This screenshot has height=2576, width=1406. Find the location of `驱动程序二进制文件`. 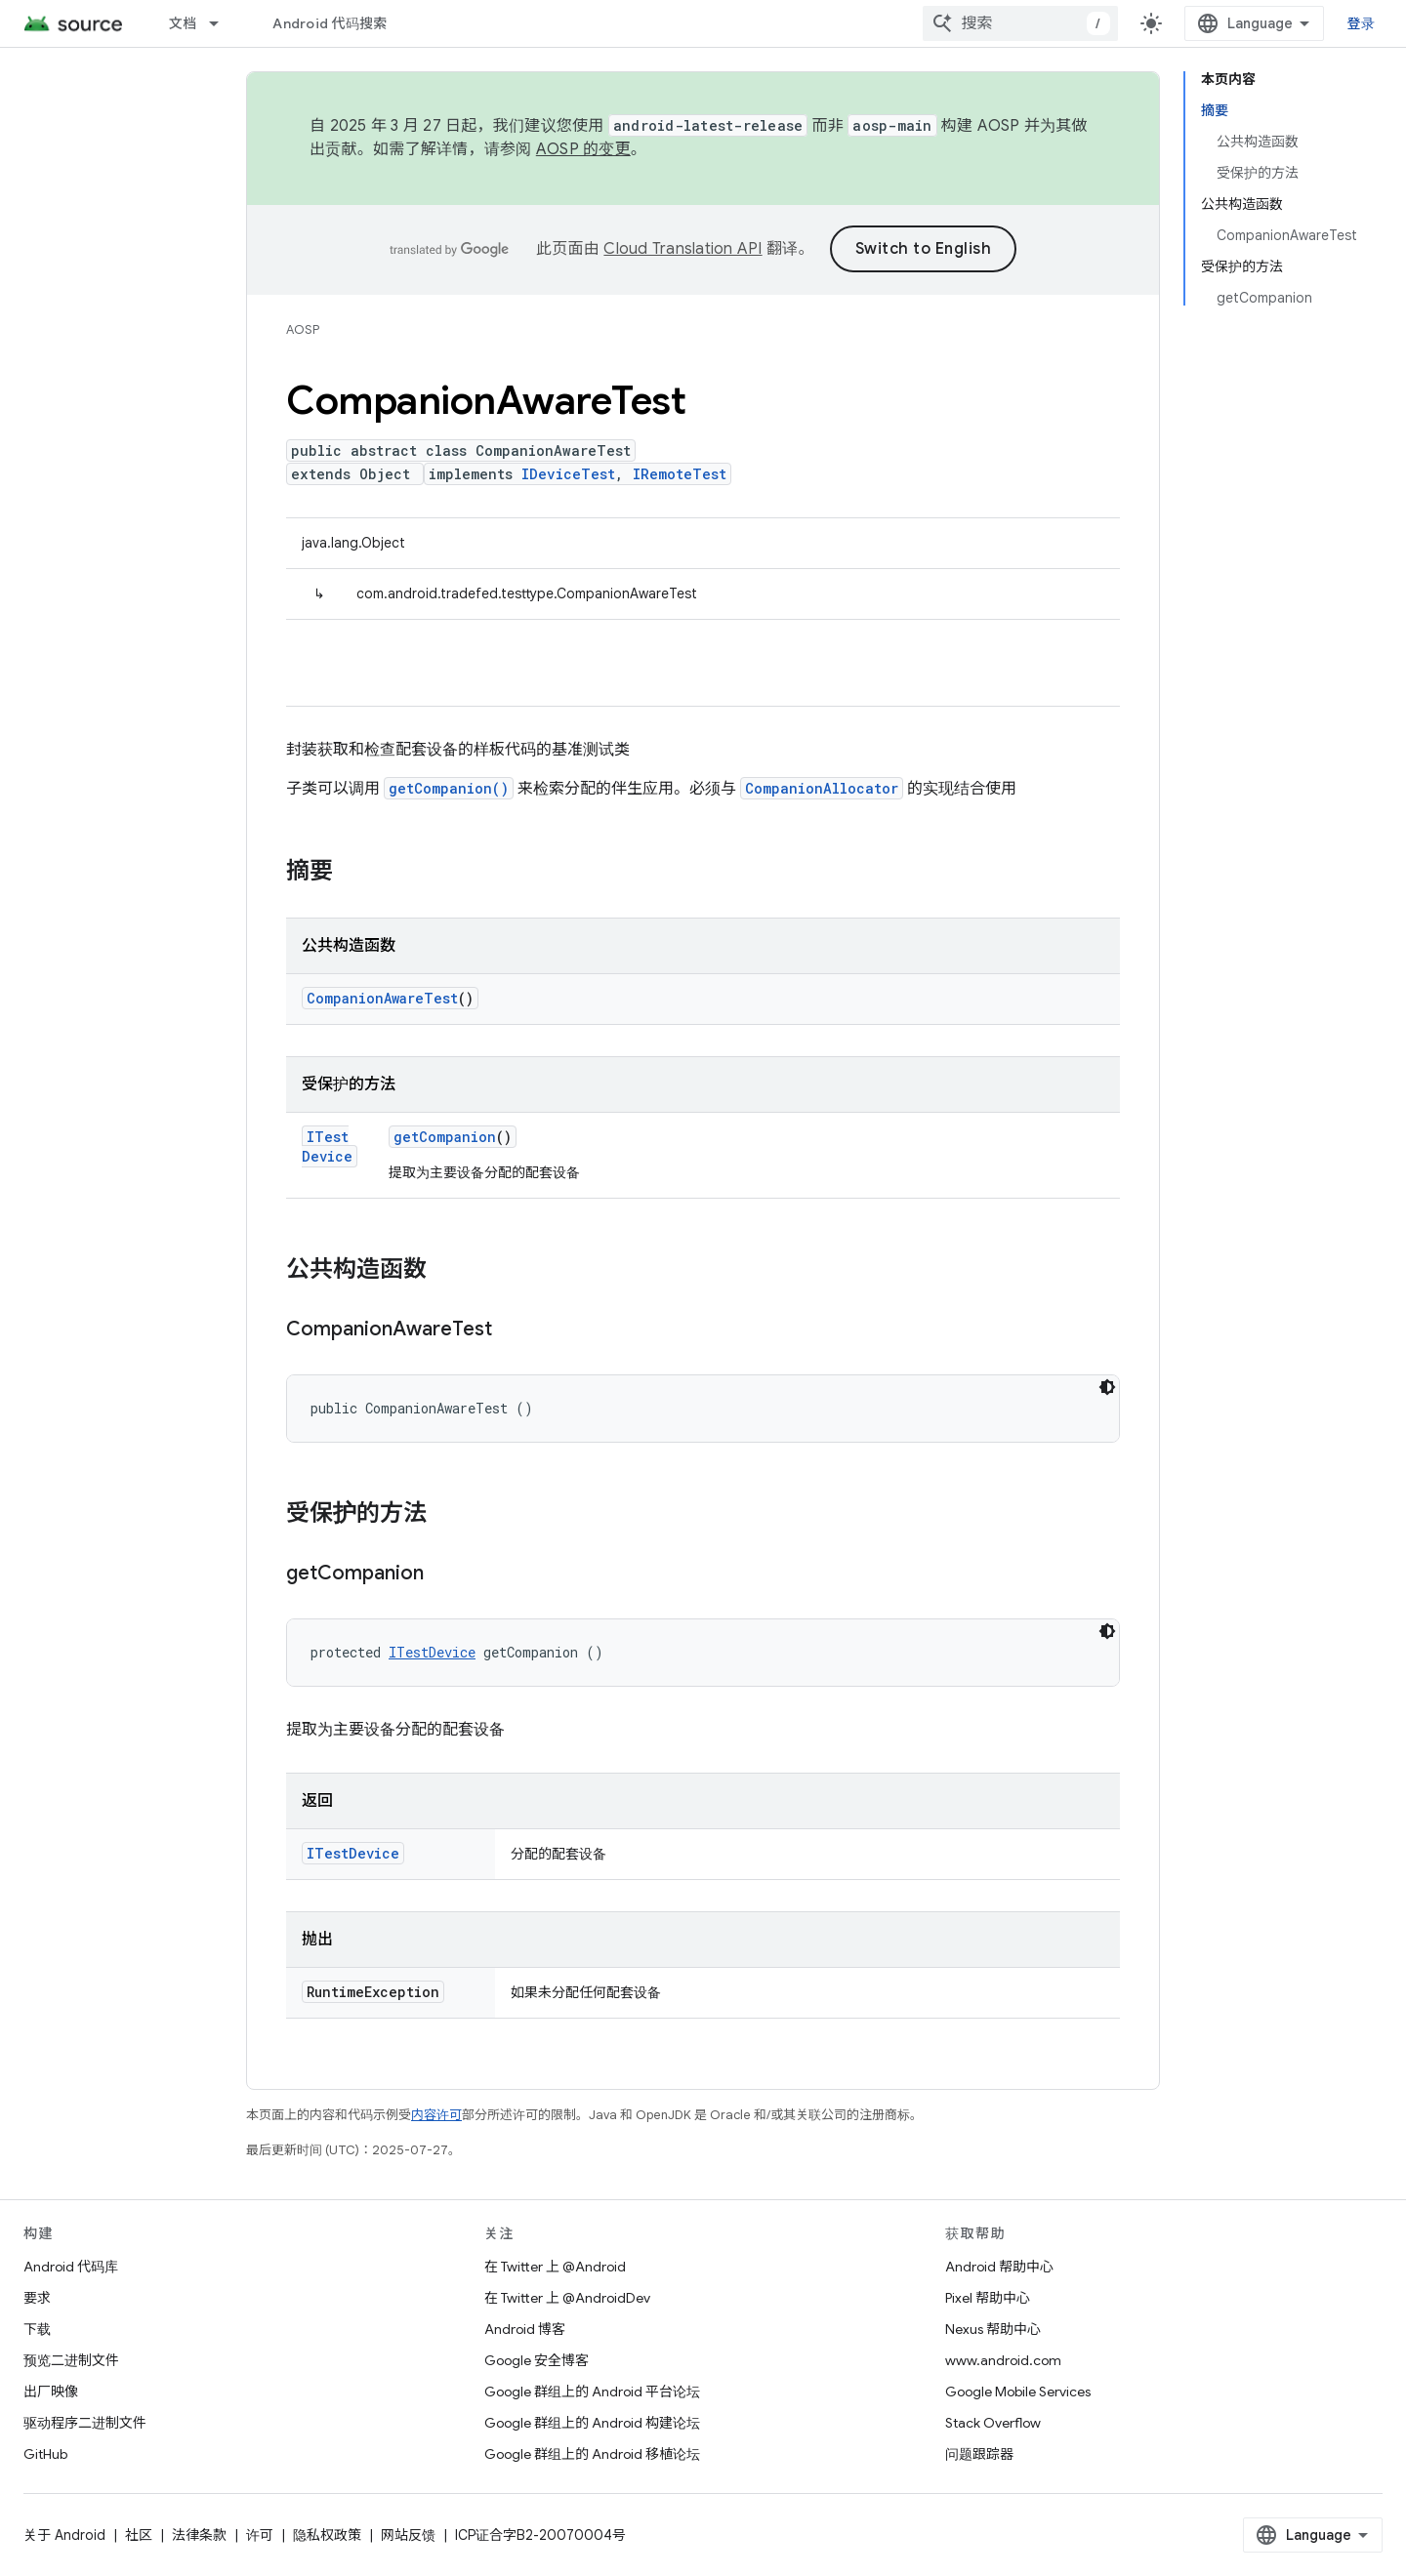

驱动程序二进制文件 is located at coordinates (84, 2423).